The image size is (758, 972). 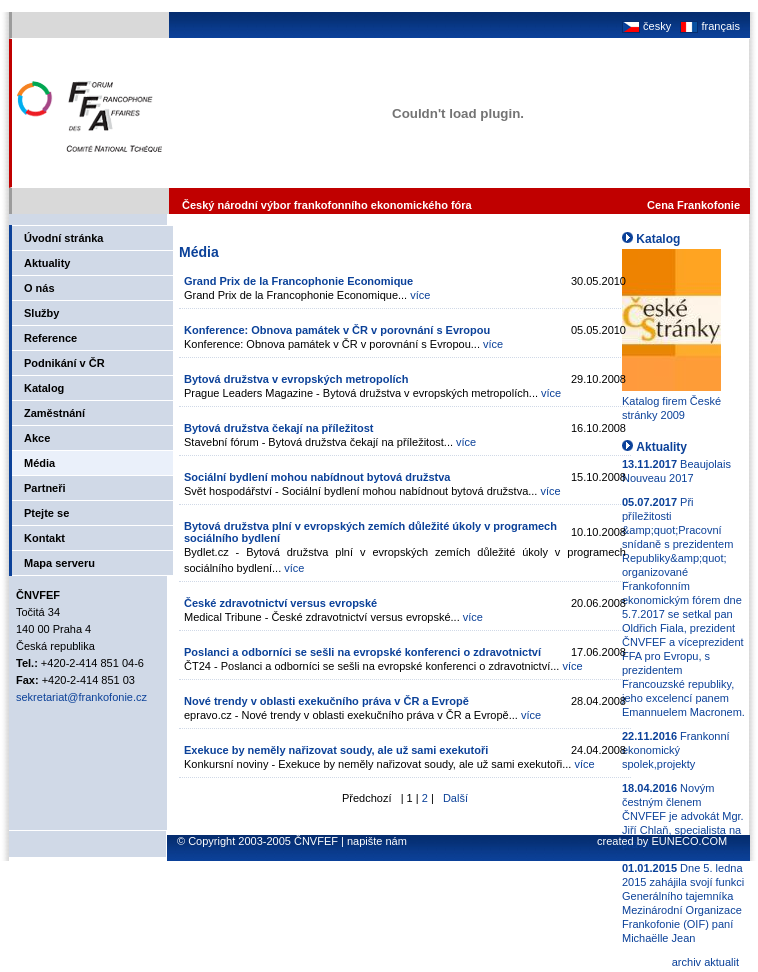 What do you see at coordinates (689, 841) in the screenshot?
I see `EUNECO.COM` at bounding box center [689, 841].